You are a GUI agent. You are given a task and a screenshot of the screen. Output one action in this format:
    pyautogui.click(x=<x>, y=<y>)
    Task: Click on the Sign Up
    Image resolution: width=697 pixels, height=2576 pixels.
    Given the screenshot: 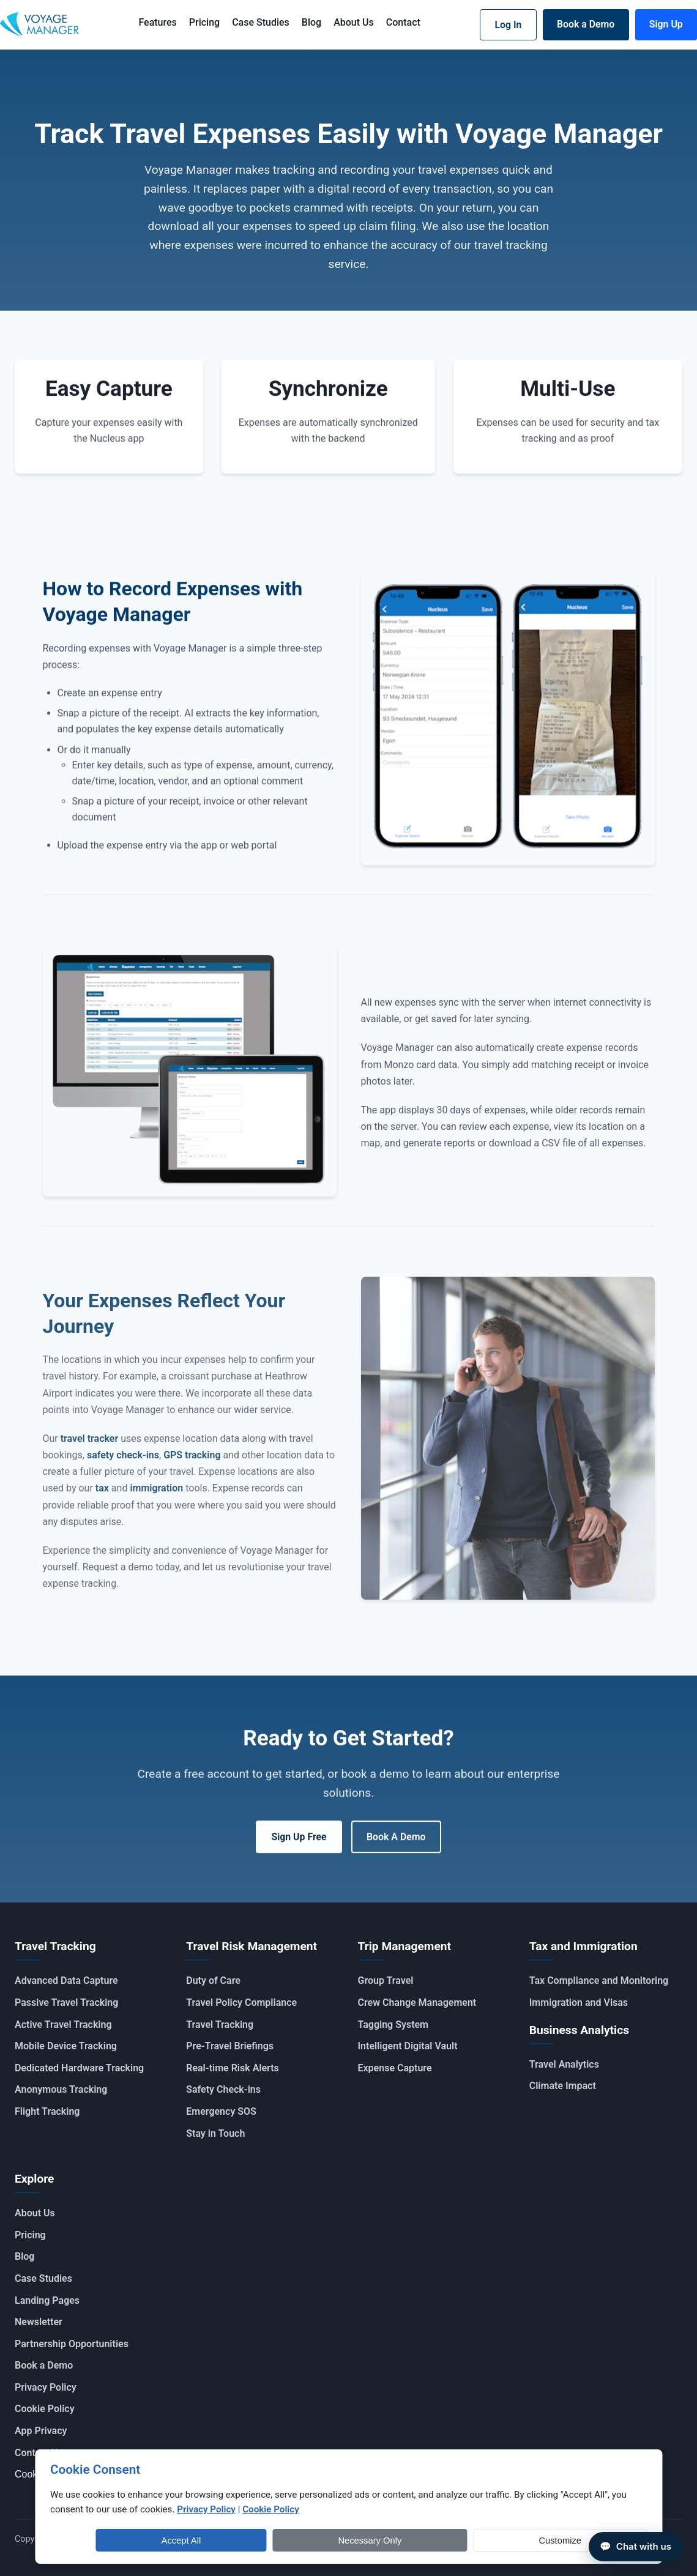 What is the action you would take?
    pyautogui.click(x=665, y=24)
    